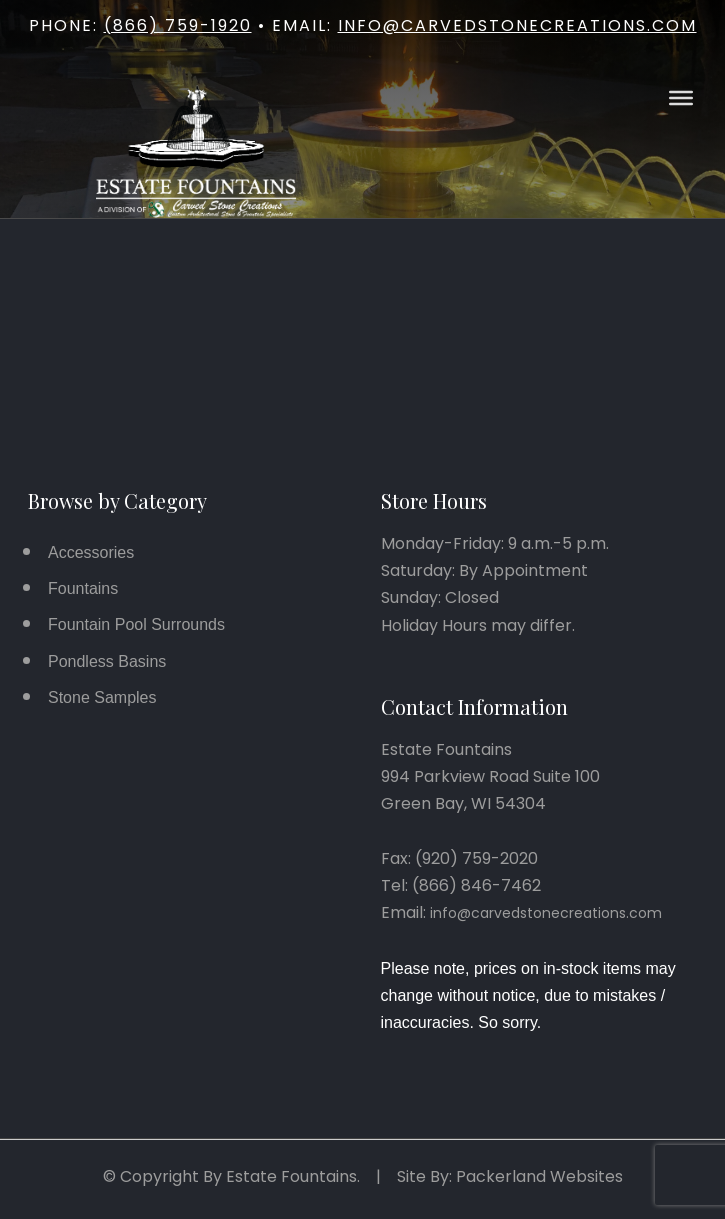 The image size is (725, 1219). Describe the element at coordinates (102, 697) in the screenshot. I see `Stone Samples` at that location.